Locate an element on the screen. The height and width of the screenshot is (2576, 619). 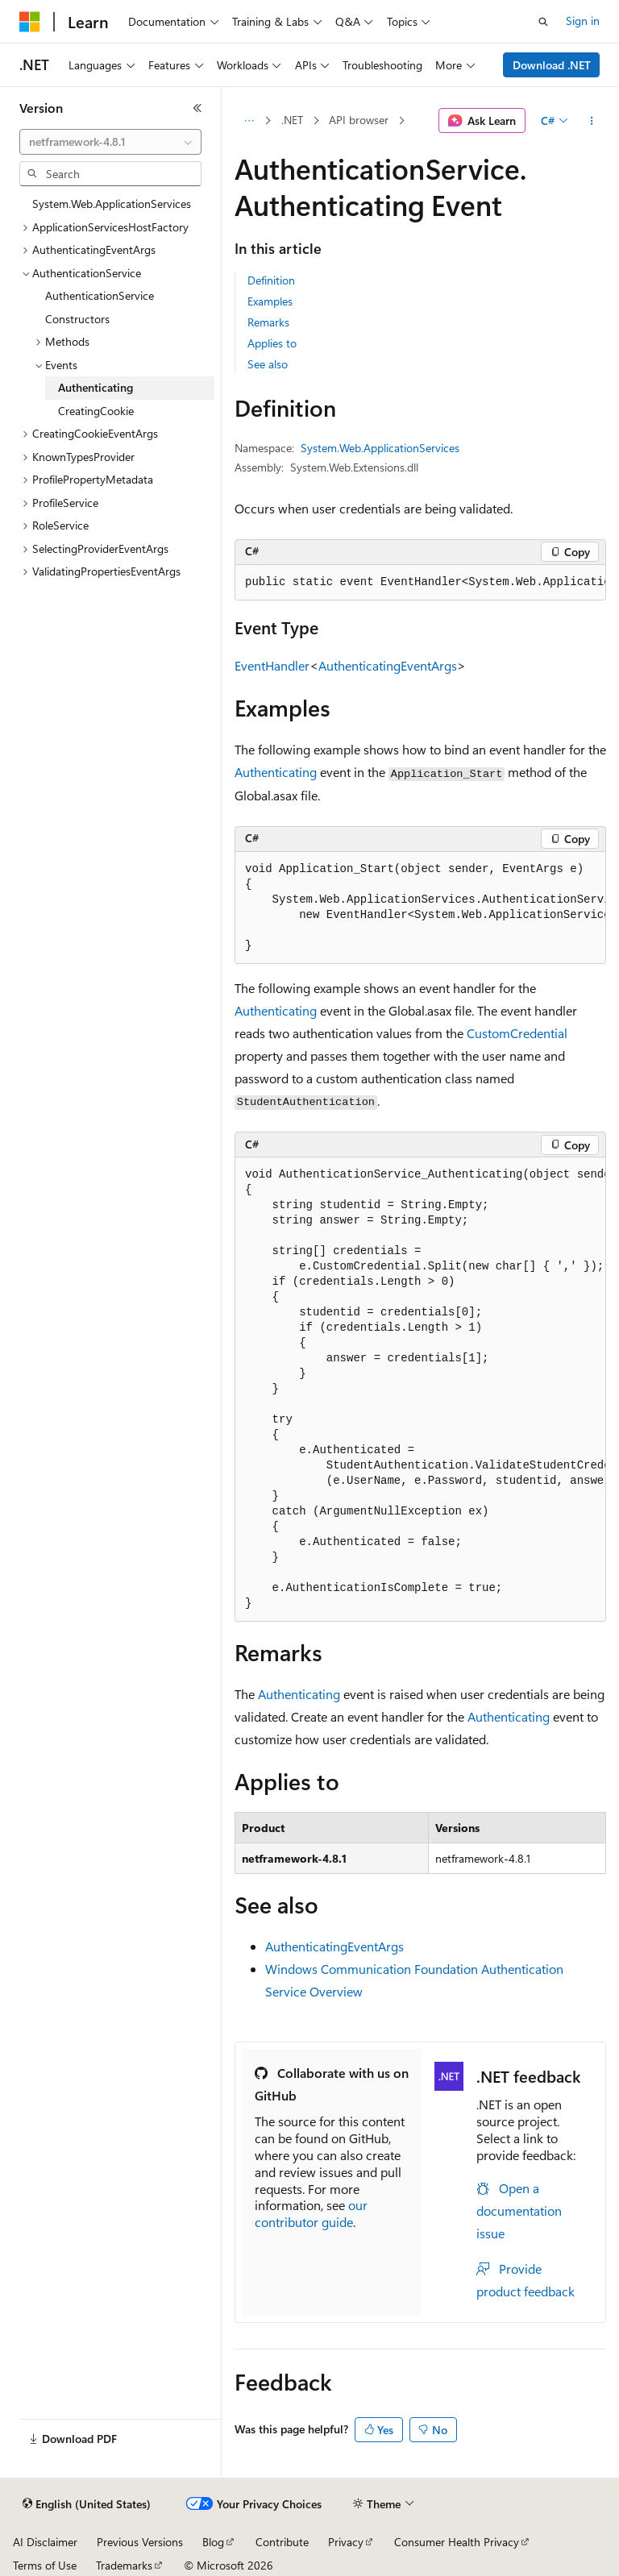
See also is located at coordinates (267, 364).